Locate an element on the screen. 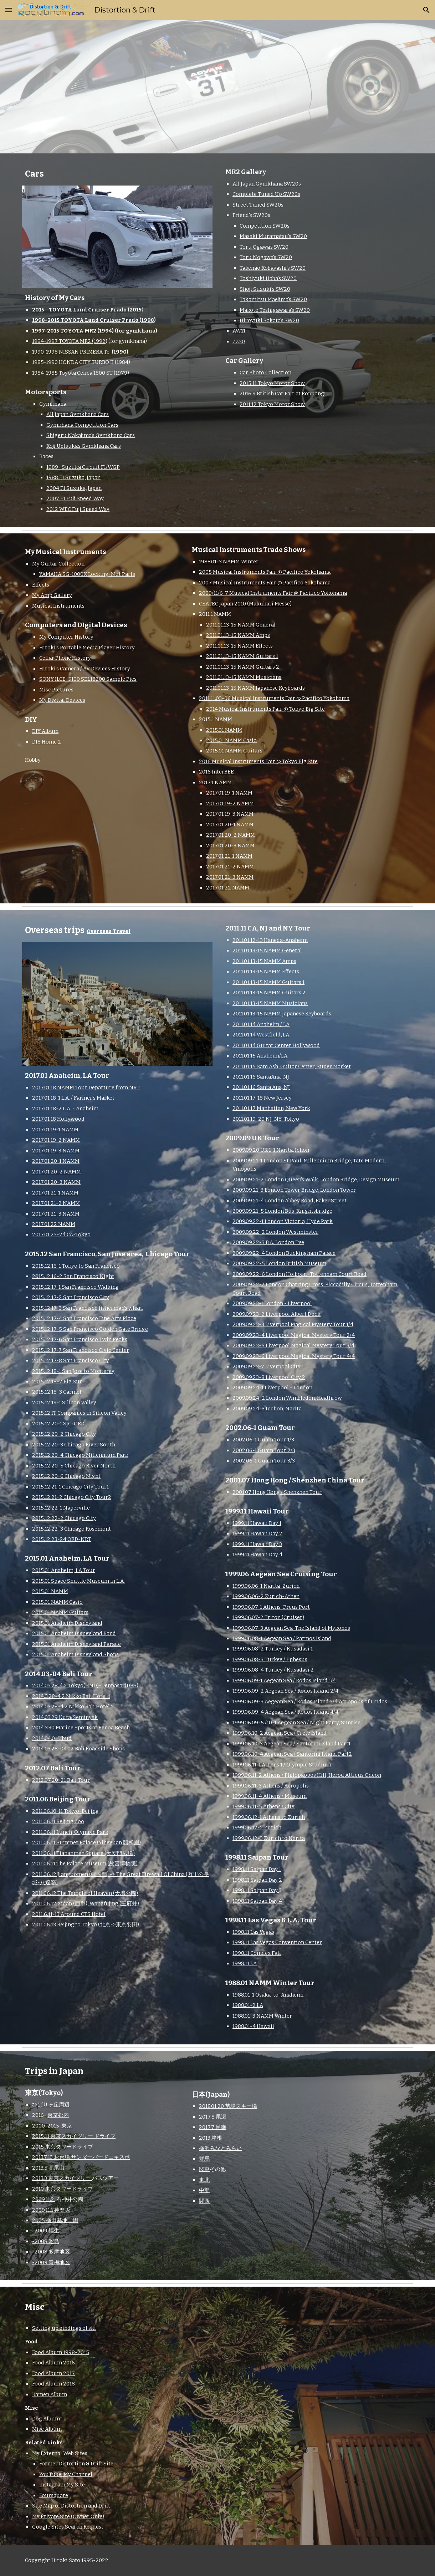 The image size is (435, 2576). Hiroki's Camera / AV Devices History is located at coordinates (84, 668).